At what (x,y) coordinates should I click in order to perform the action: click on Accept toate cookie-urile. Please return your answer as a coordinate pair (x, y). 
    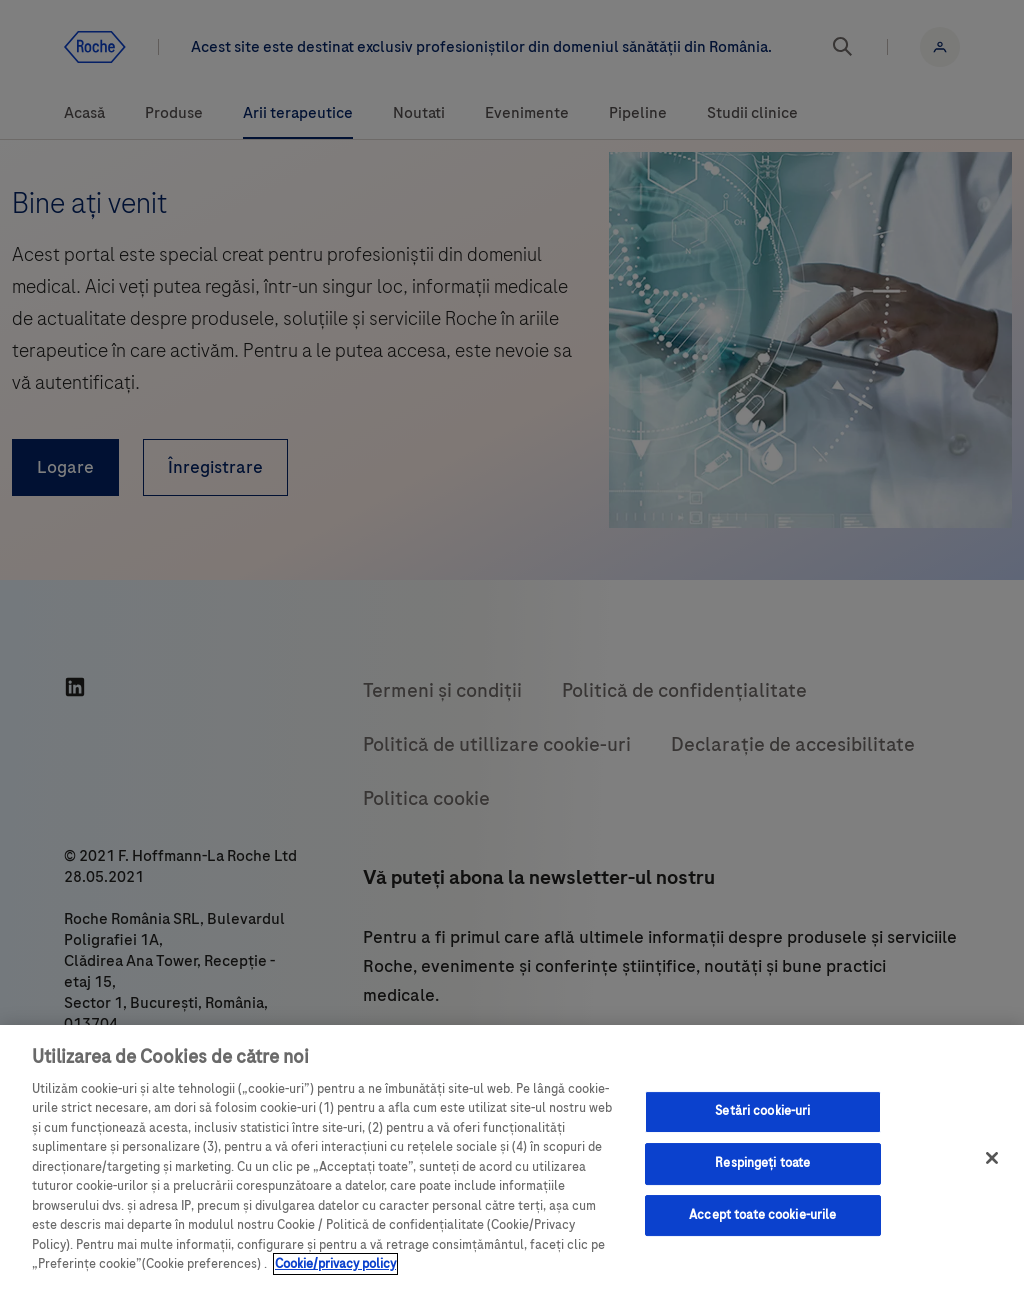
    Looking at the image, I should click on (762, 1215).